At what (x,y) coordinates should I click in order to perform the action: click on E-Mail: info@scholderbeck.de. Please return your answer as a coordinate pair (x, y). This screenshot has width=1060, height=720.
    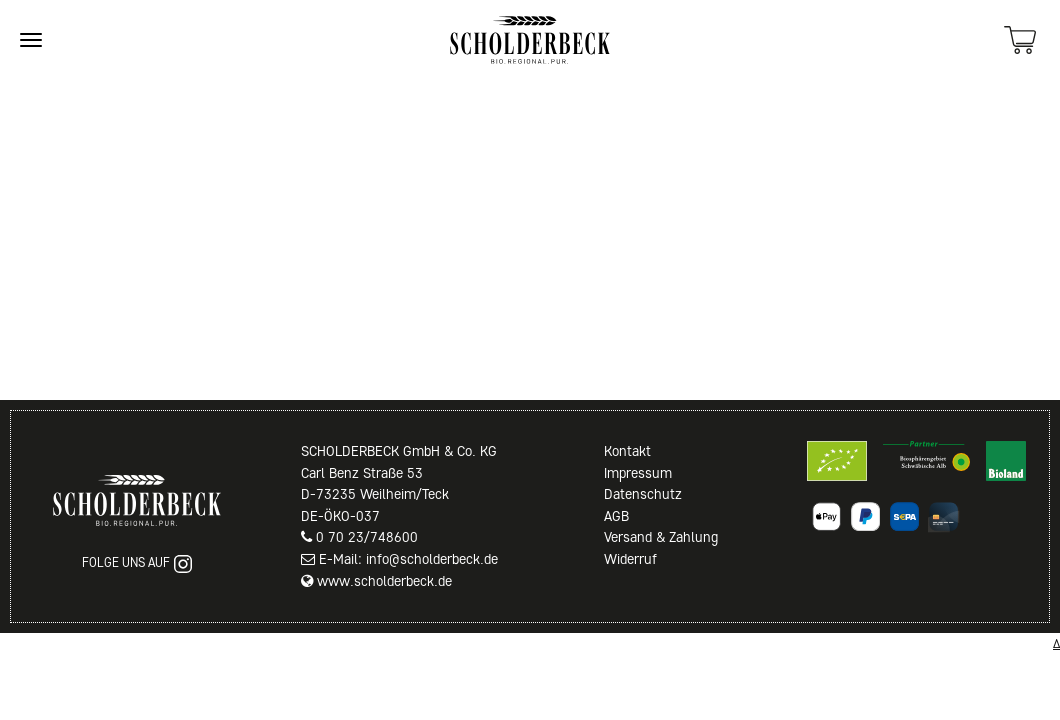
    Looking at the image, I should click on (408, 559).